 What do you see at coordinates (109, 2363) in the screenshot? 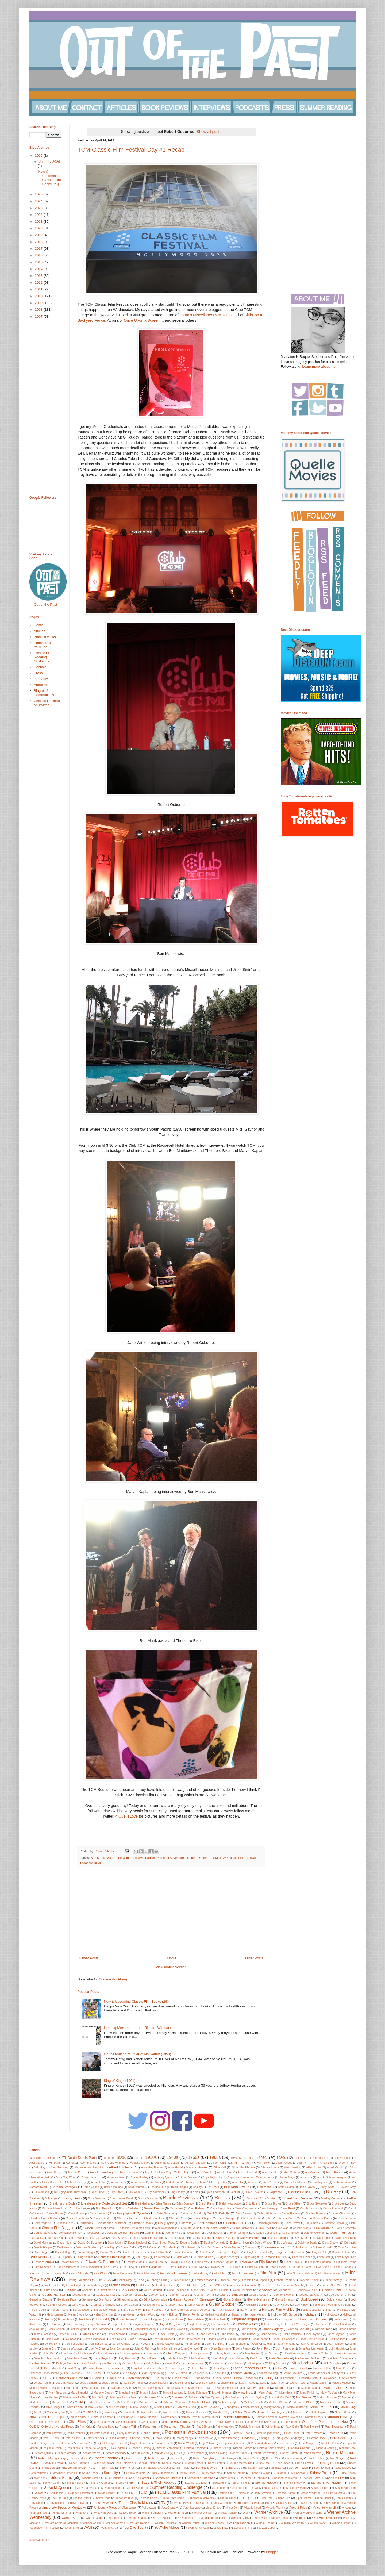
I see `Kay Francis` at bounding box center [109, 2363].